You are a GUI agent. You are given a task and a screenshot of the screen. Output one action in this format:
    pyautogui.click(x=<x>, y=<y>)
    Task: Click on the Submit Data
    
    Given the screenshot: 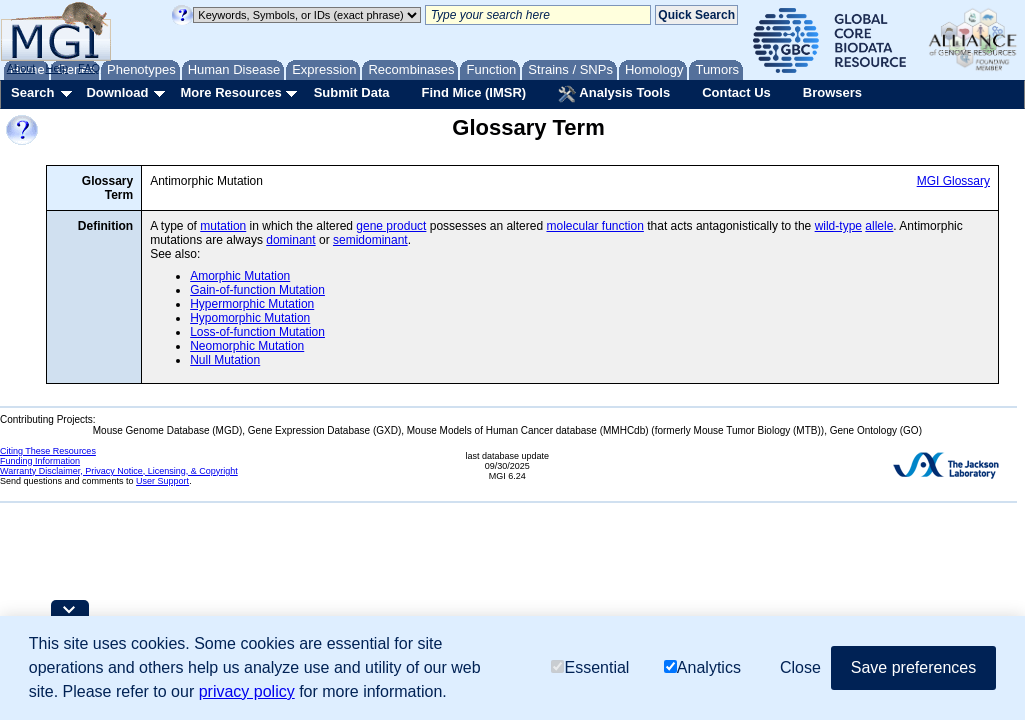 What is the action you would take?
    pyautogui.click(x=352, y=92)
    